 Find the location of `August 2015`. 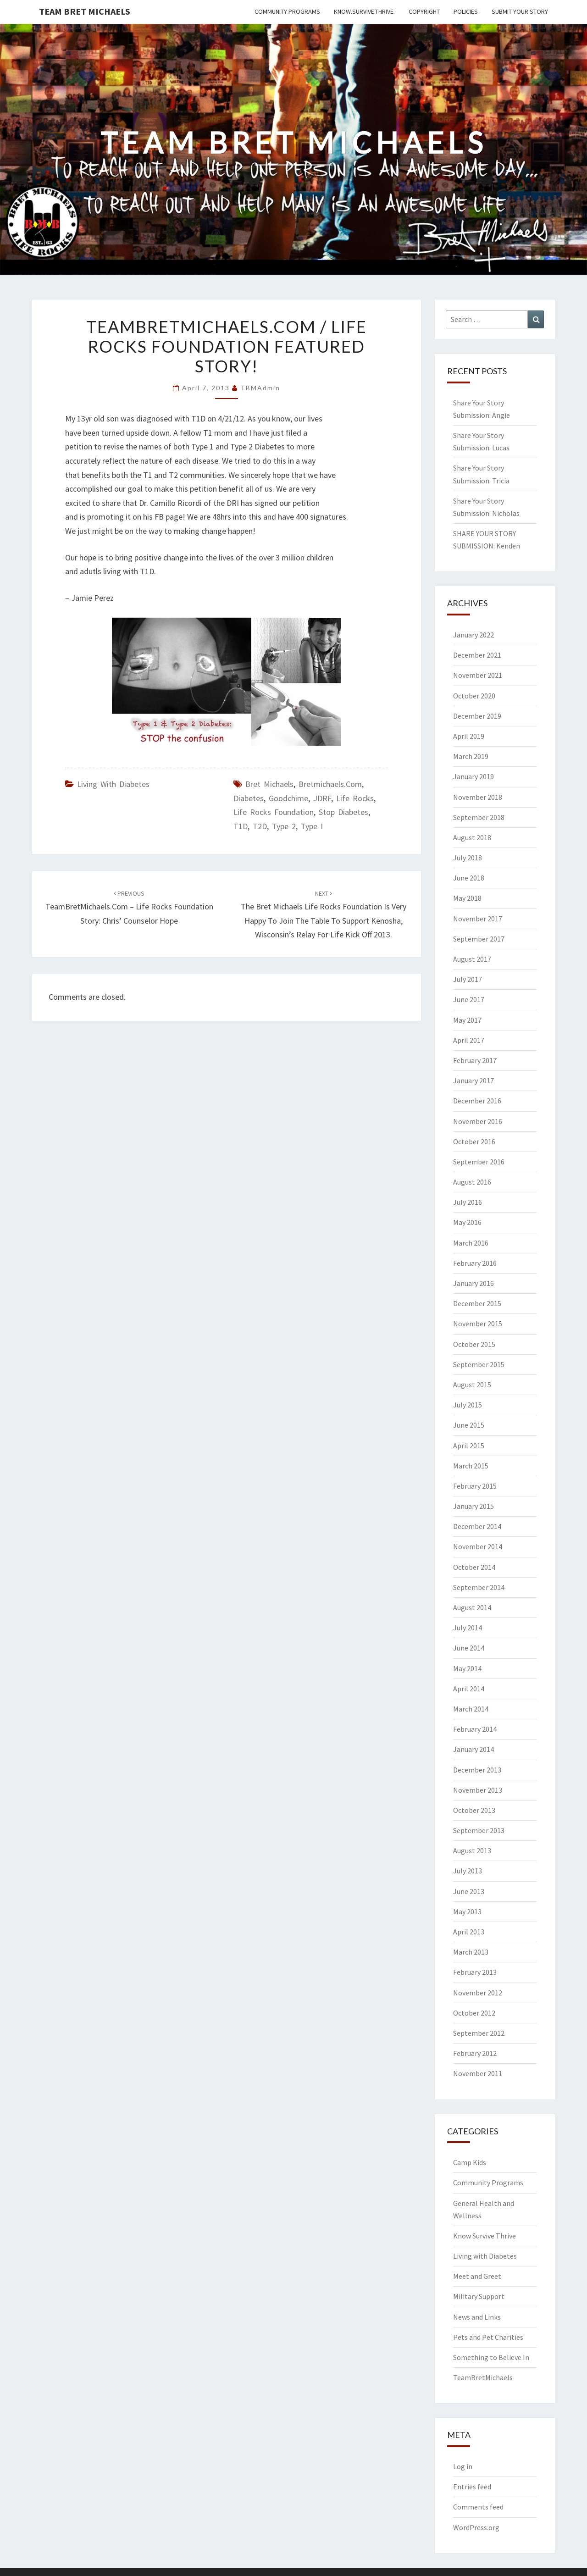

August 2015 is located at coordinates (472, 1384).